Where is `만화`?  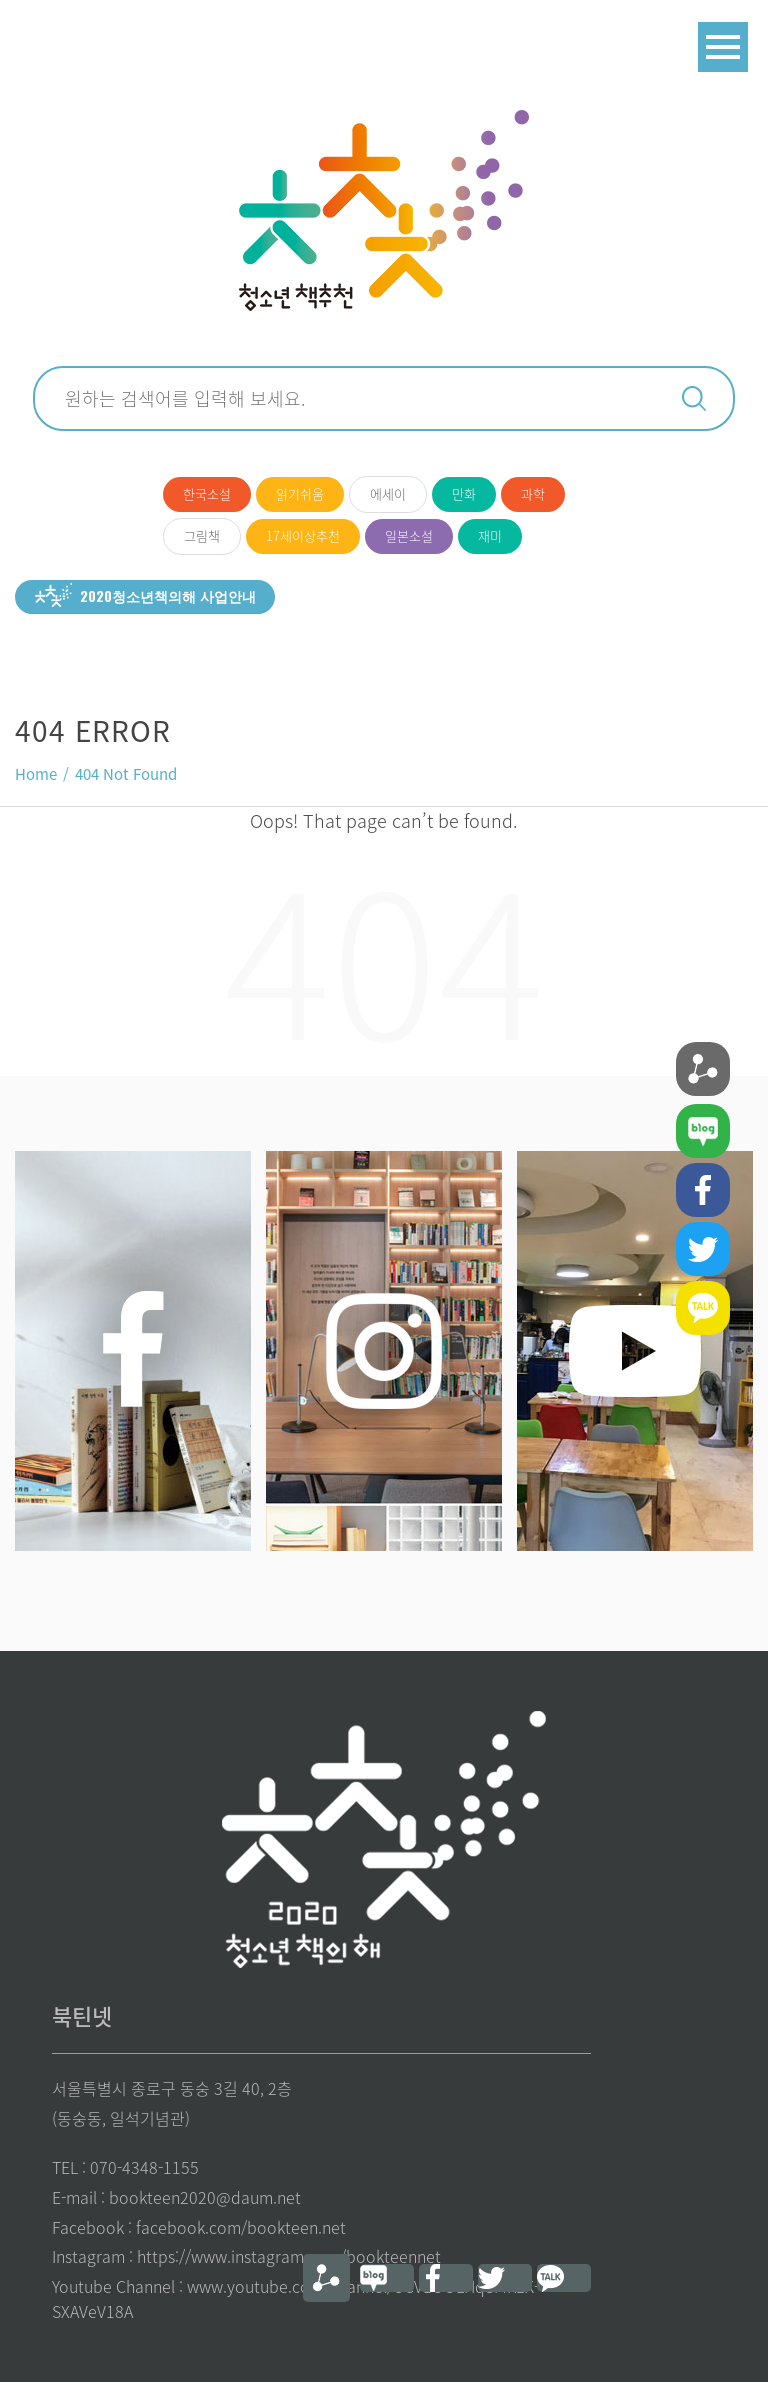 만화 is located at coordinates (464, 493).